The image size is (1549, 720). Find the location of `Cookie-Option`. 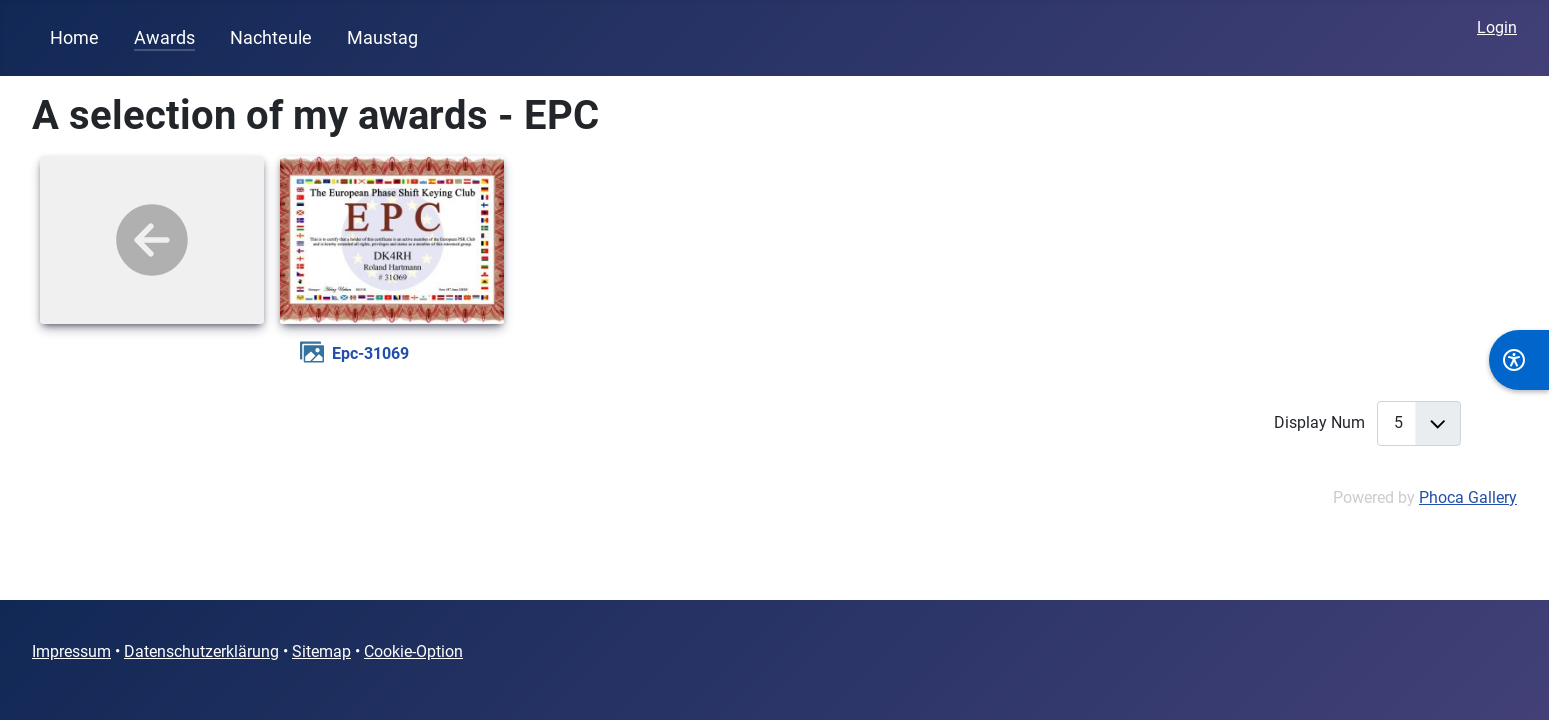

Cookie-Option is located at coordinates (413, 651).